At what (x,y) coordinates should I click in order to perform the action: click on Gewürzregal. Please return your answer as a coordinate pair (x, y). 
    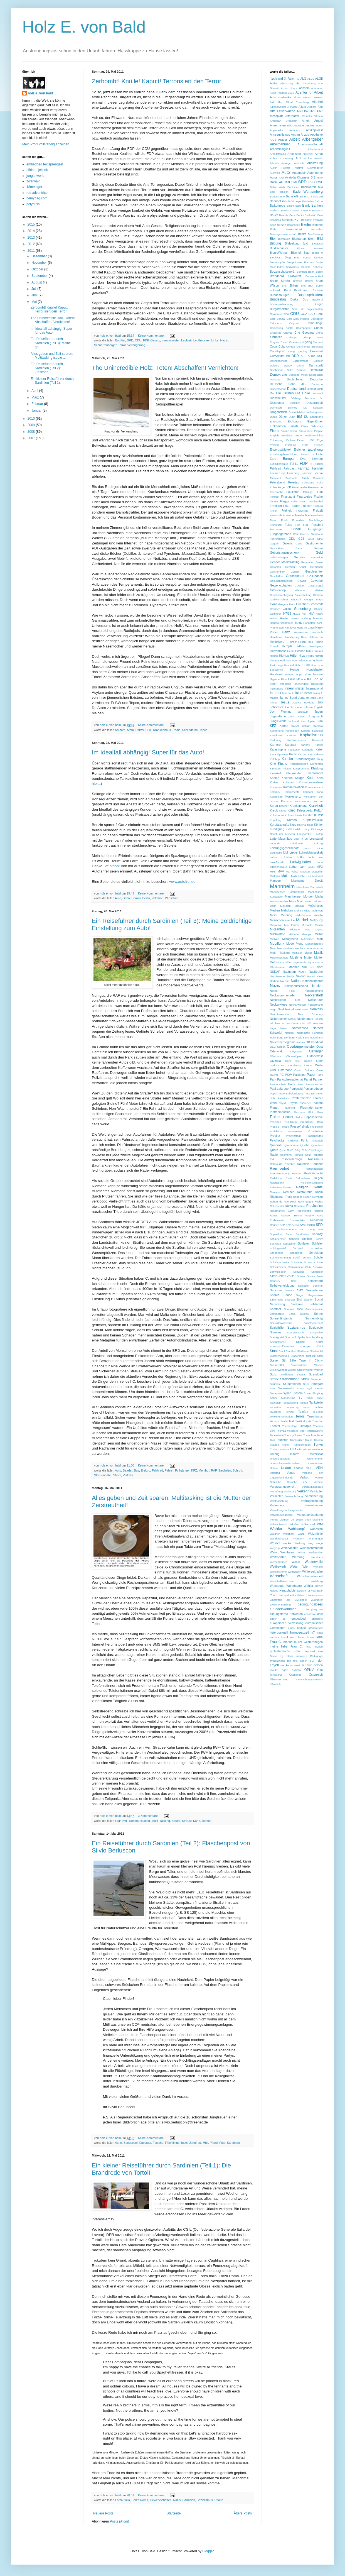
    Looking at the image, I should click on (315, 585).